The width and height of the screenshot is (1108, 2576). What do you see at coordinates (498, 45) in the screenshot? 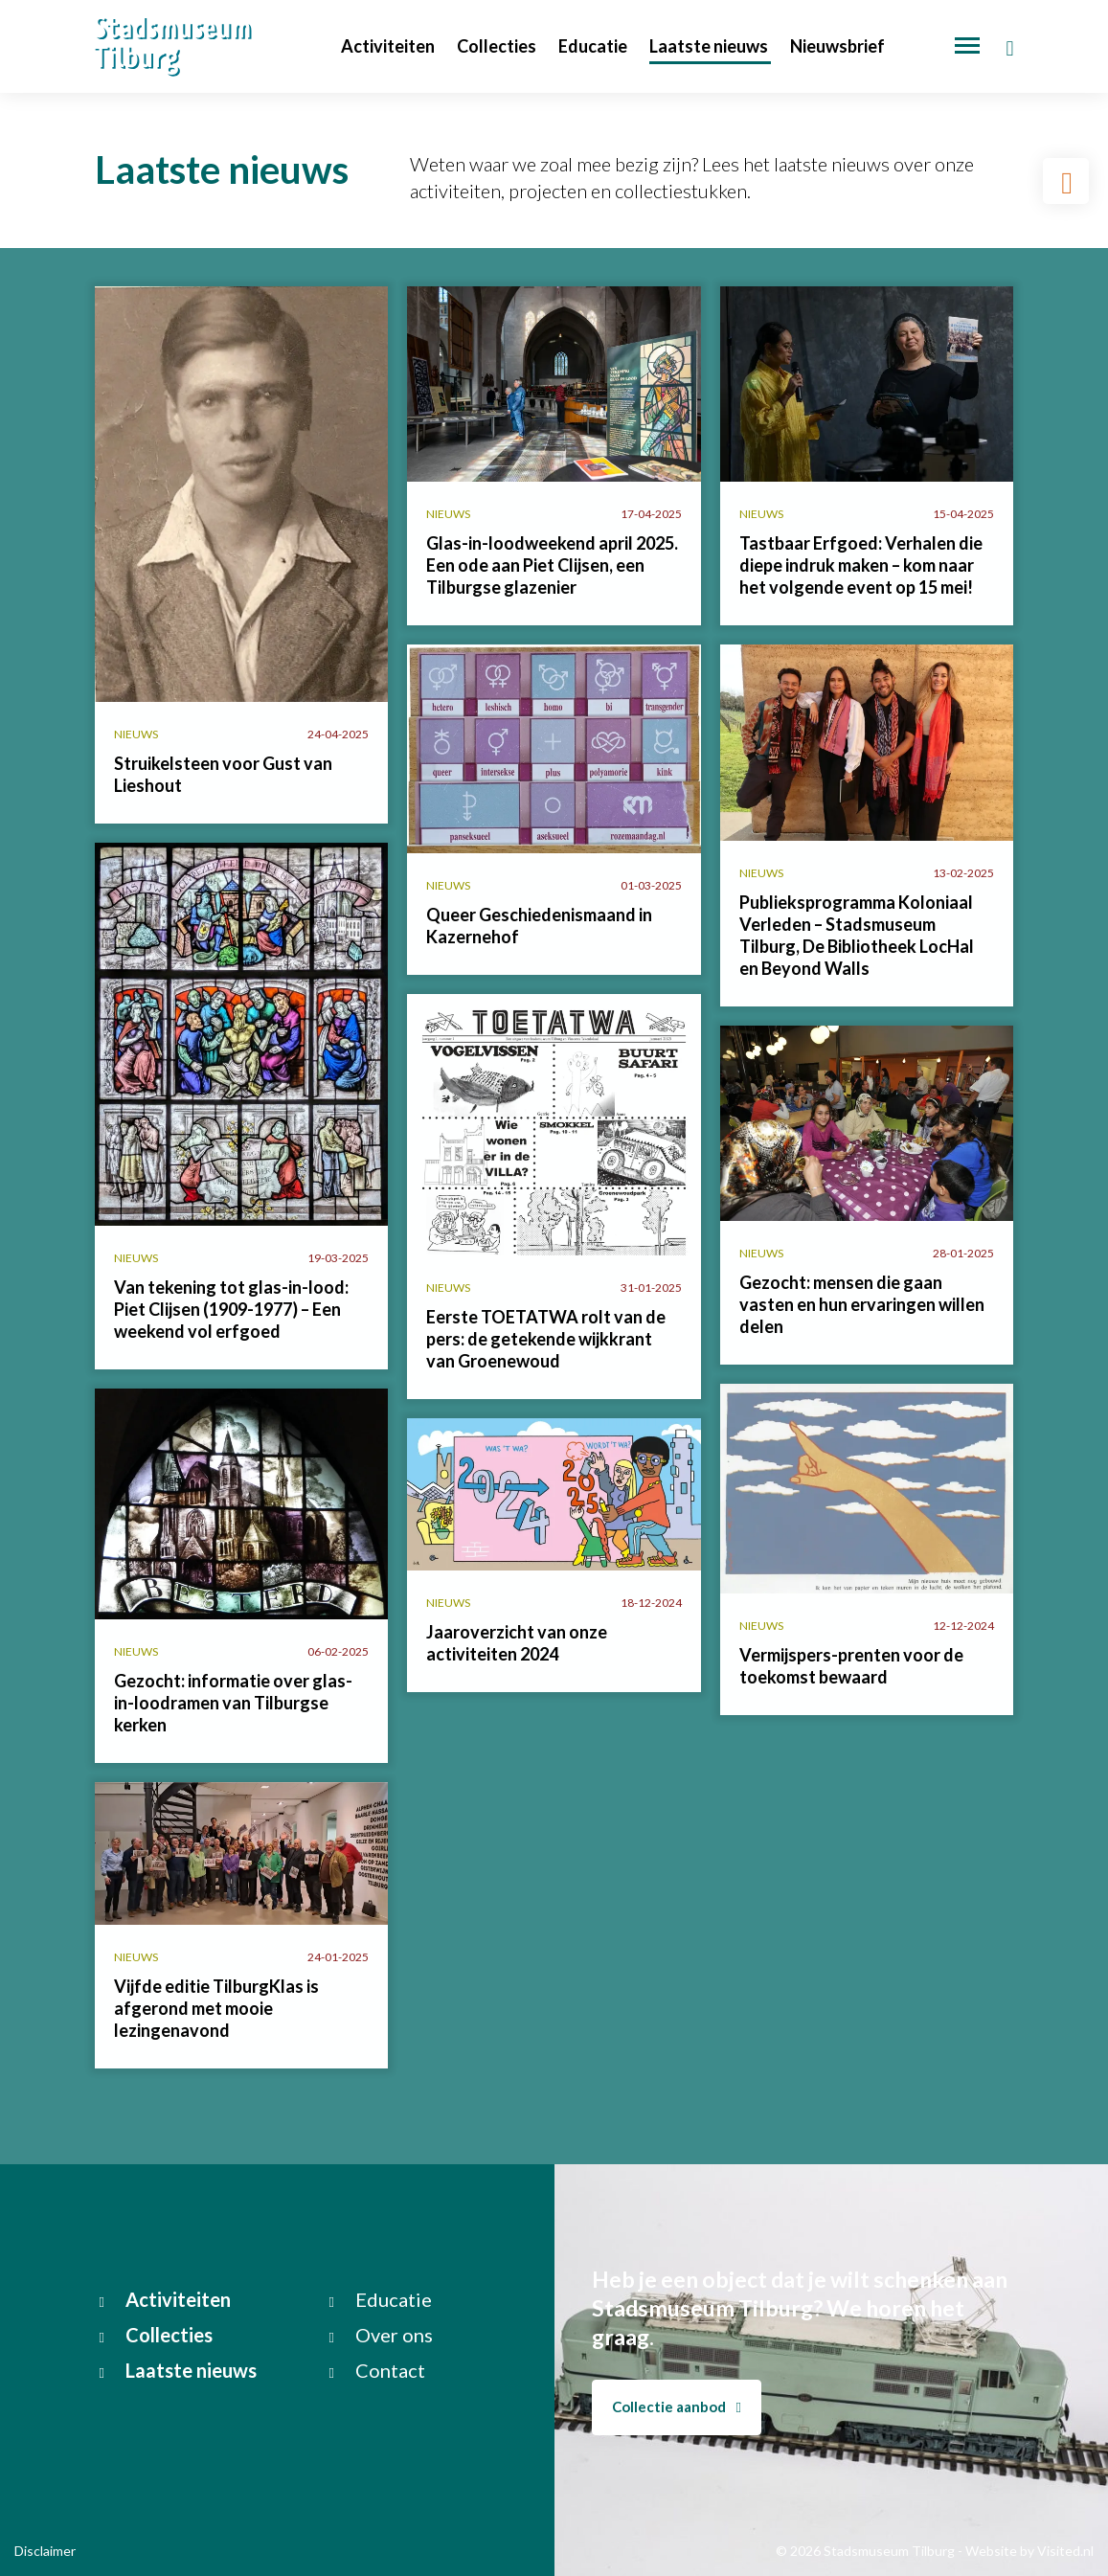
I see `Collecties` at bounding box center [498, 45].